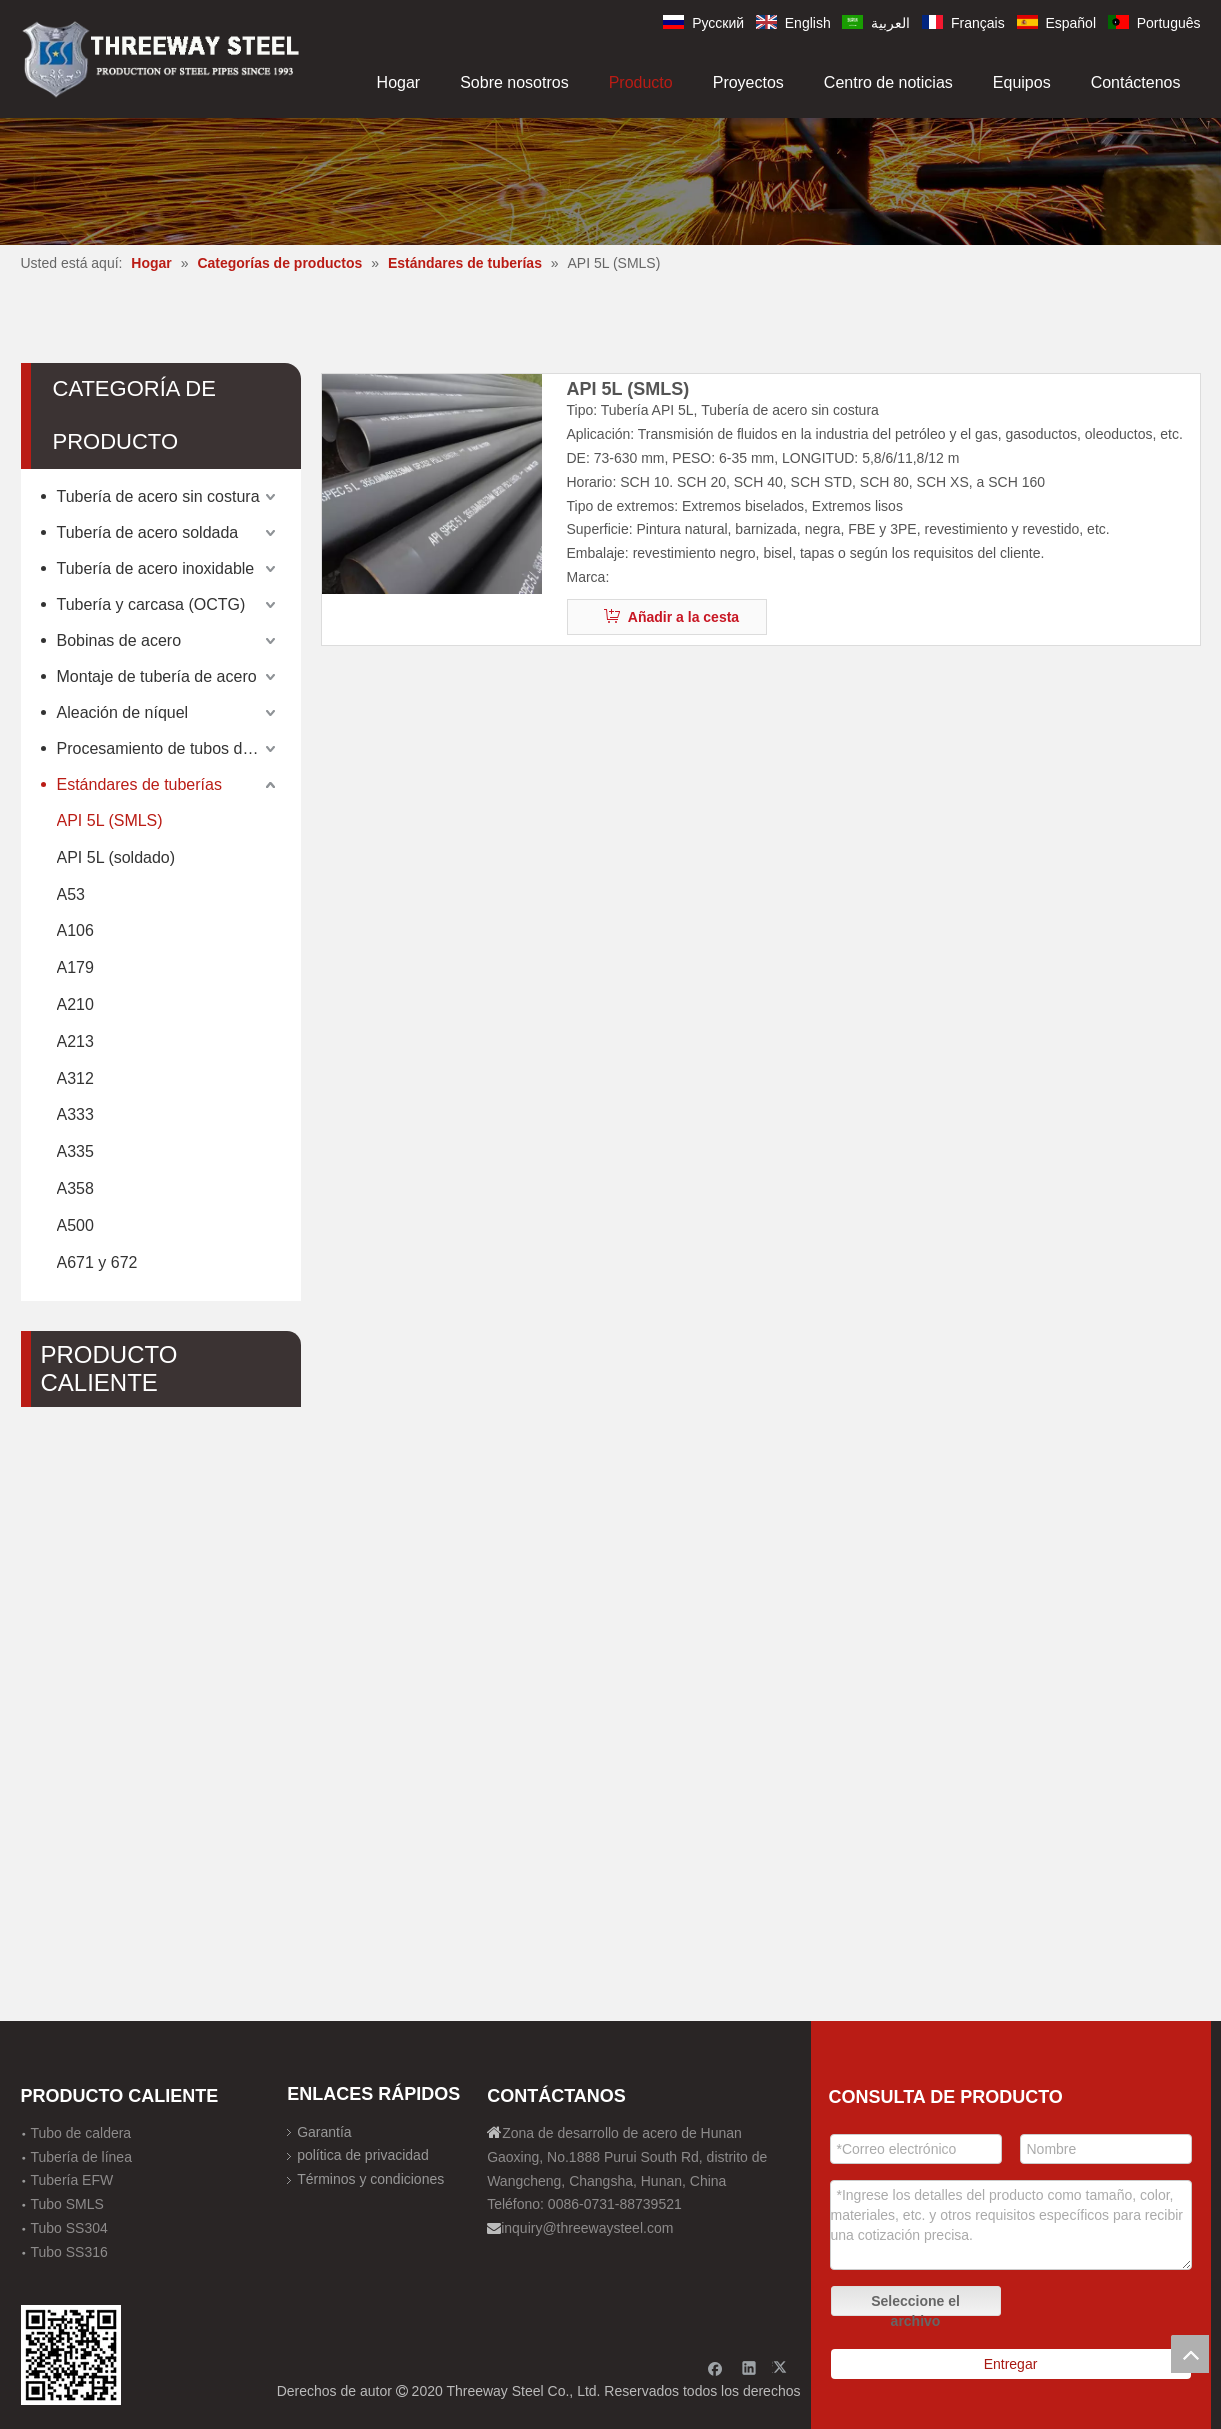 The image size is (1221, 2429). What do you see at coordinates (75, 1078) in the screenshot?
I see `A312` at bounding box center [75, 1078].